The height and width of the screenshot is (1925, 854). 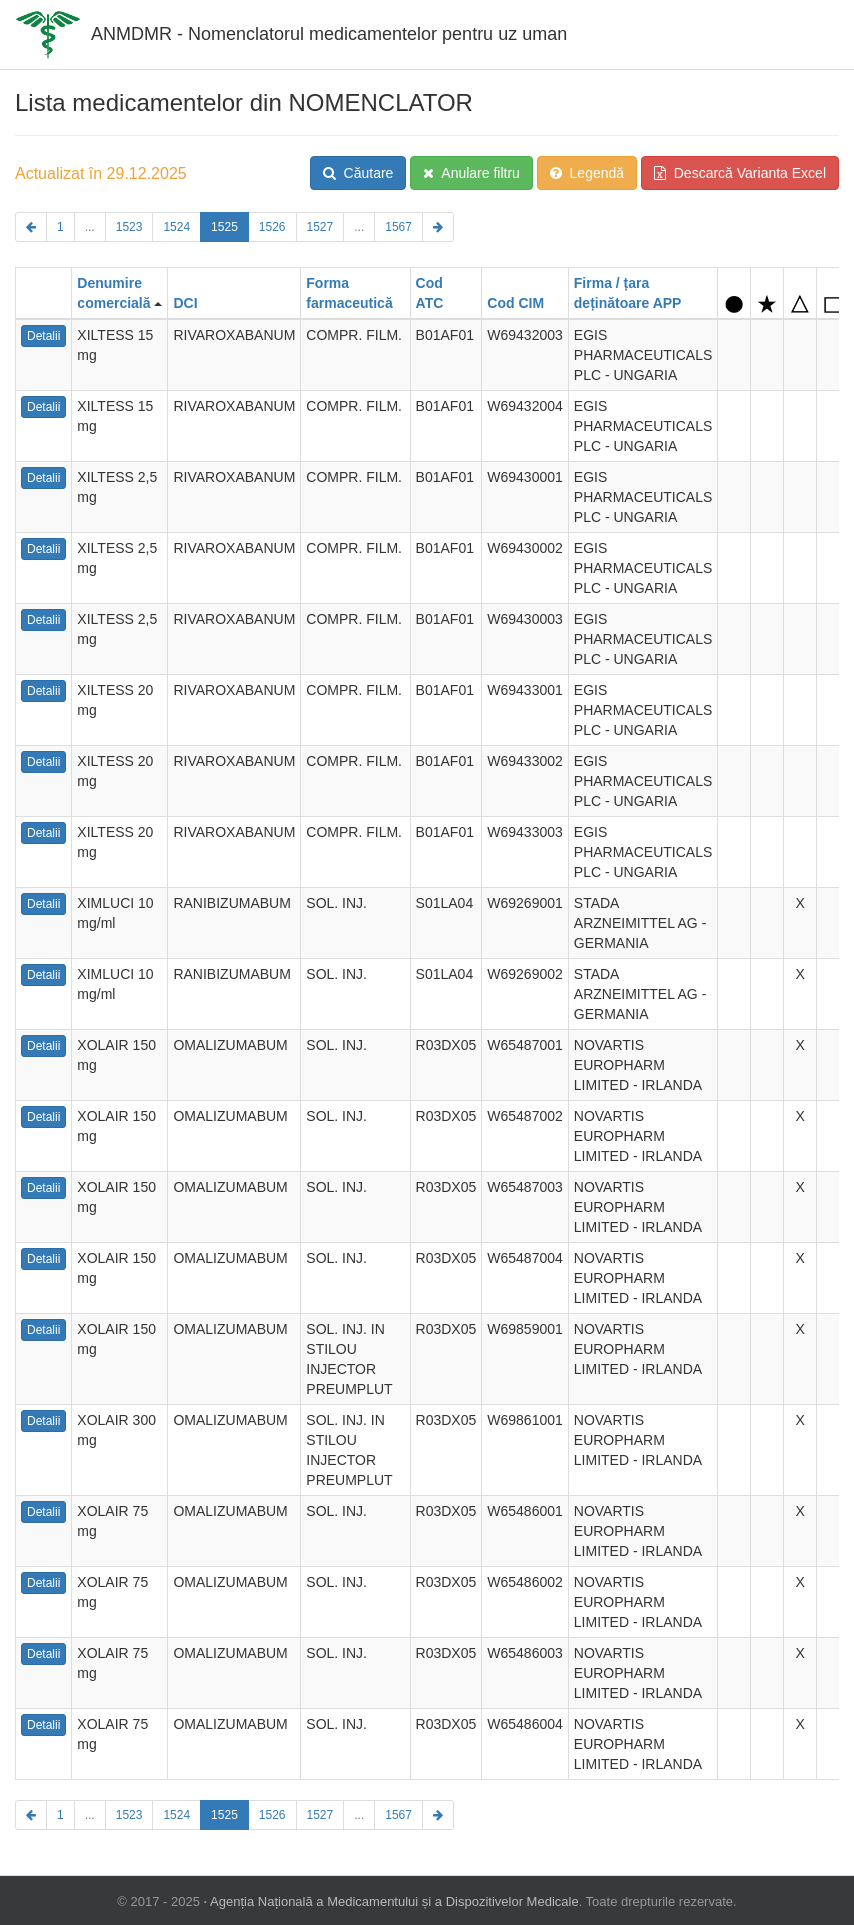 What do you see at coordinates (587, 173) in the screenshot?
I see `Legendă` at bounding box center [587, 173].